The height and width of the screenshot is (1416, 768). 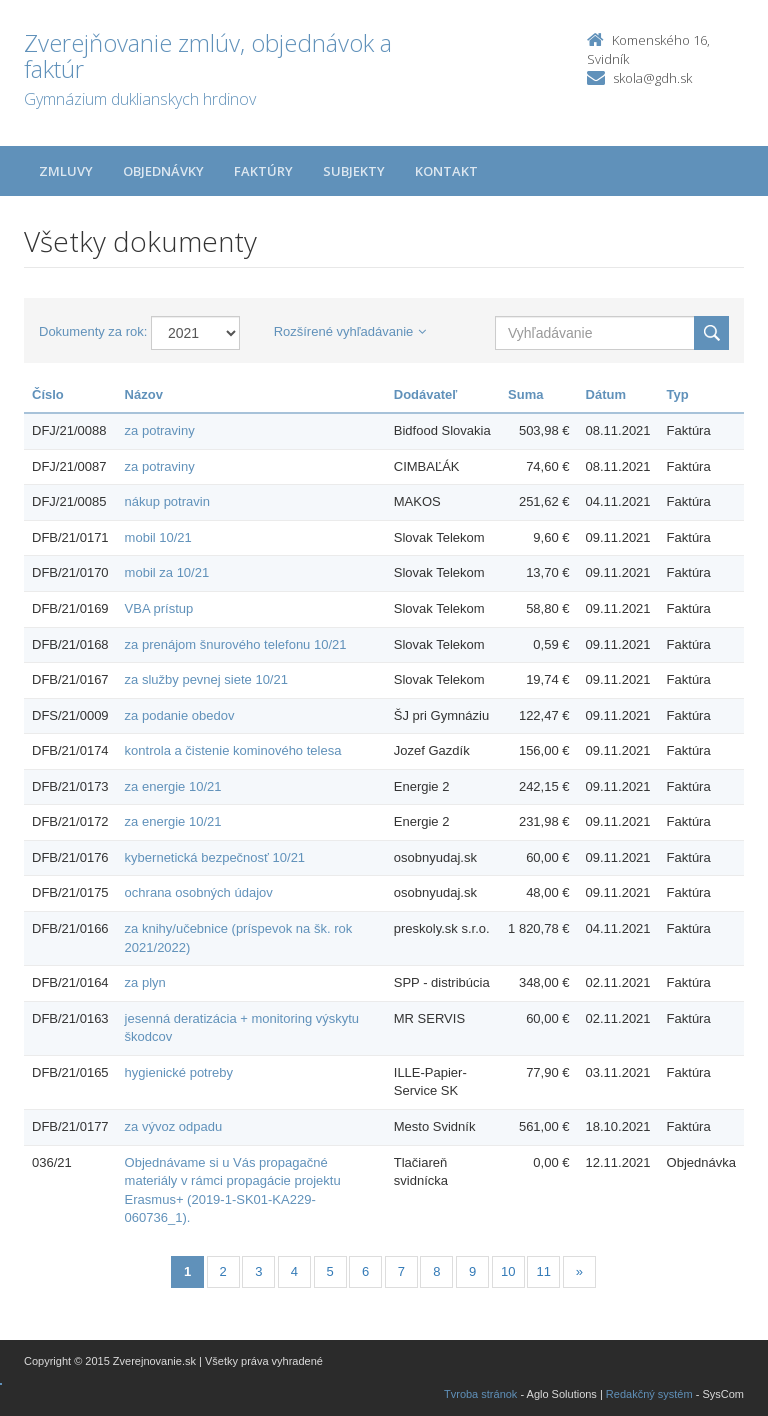 What do you see at coordinates (525, 394) in the screenshot?
I see `Suma` at bounding box center [525, 394].